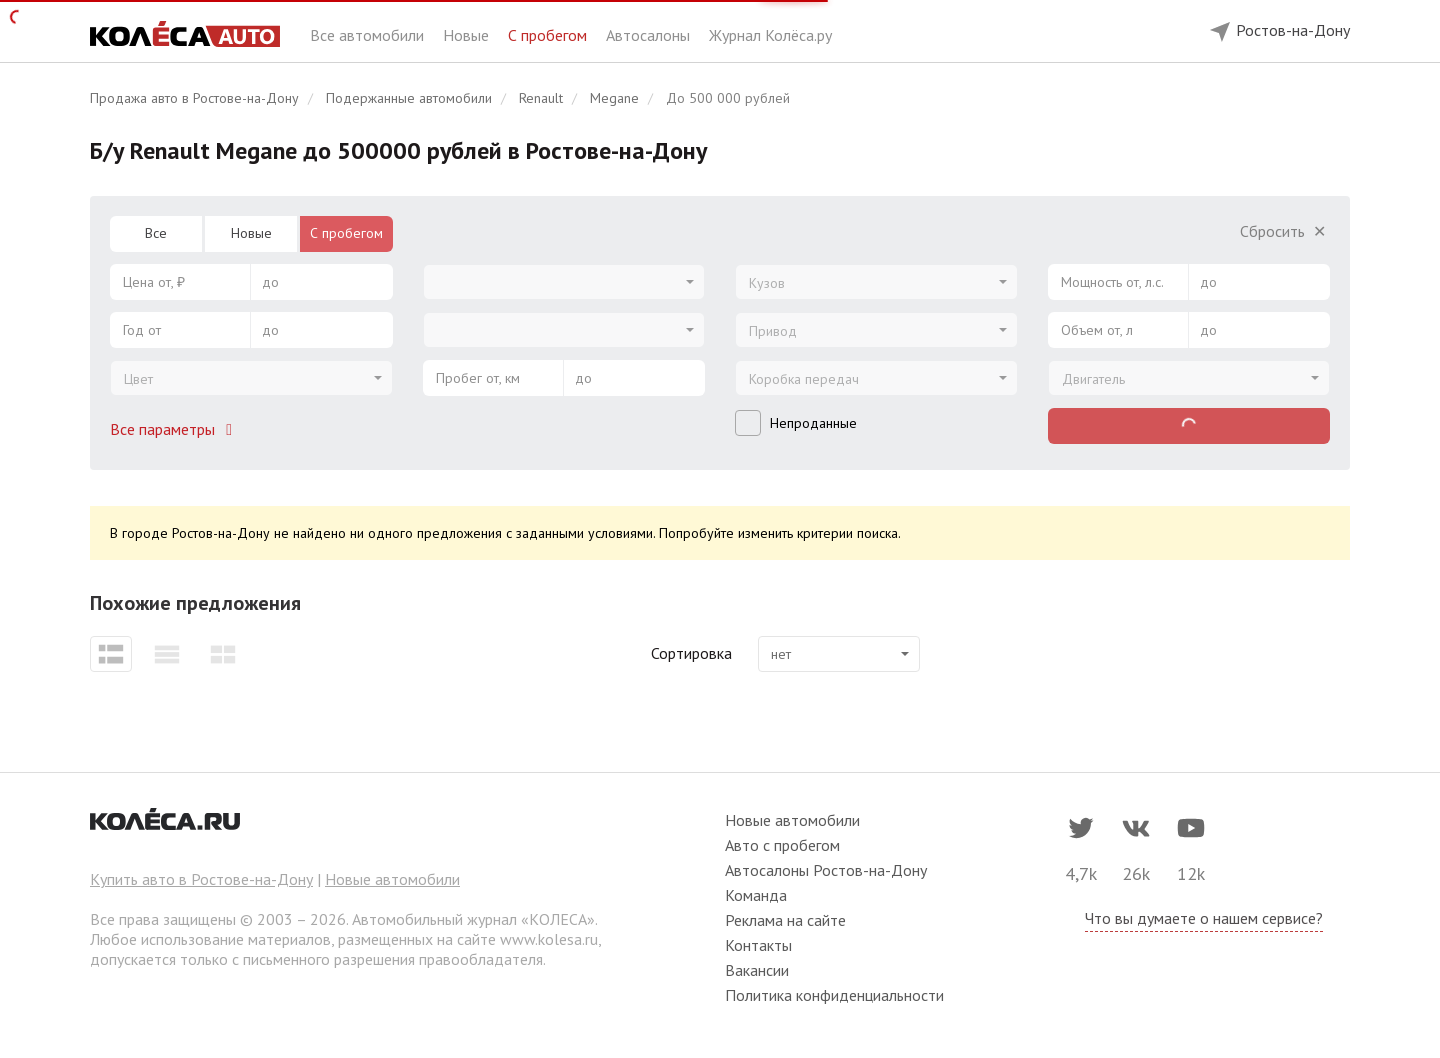 Image resolution: width=1440 pixels, height=1058 pixels. I want to click on Журнал Колёса.ру, so click(770, 35).